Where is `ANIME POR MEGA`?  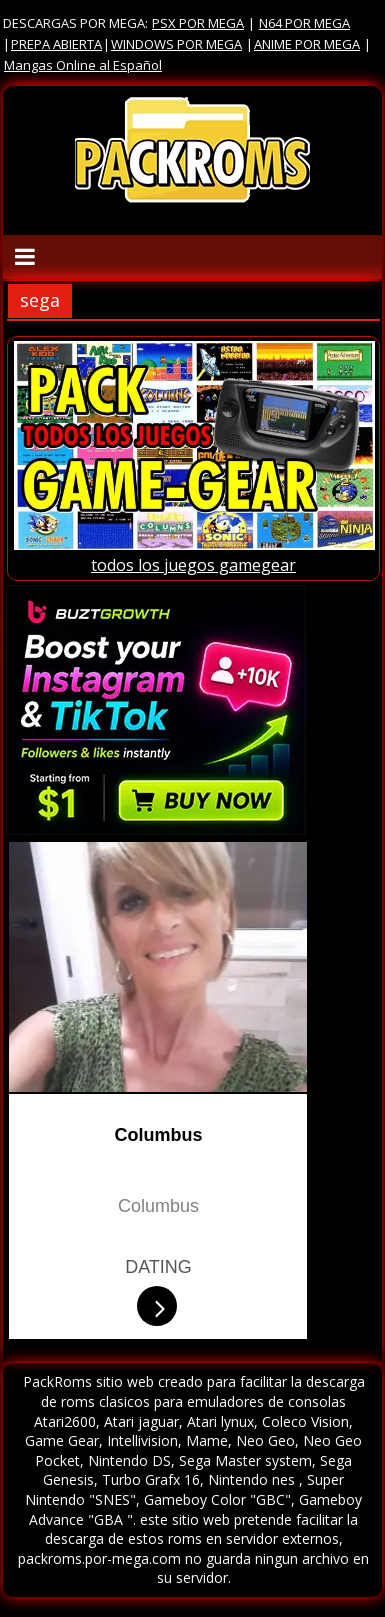
ANIME POR MEGA is located at coordinates (307, 44).